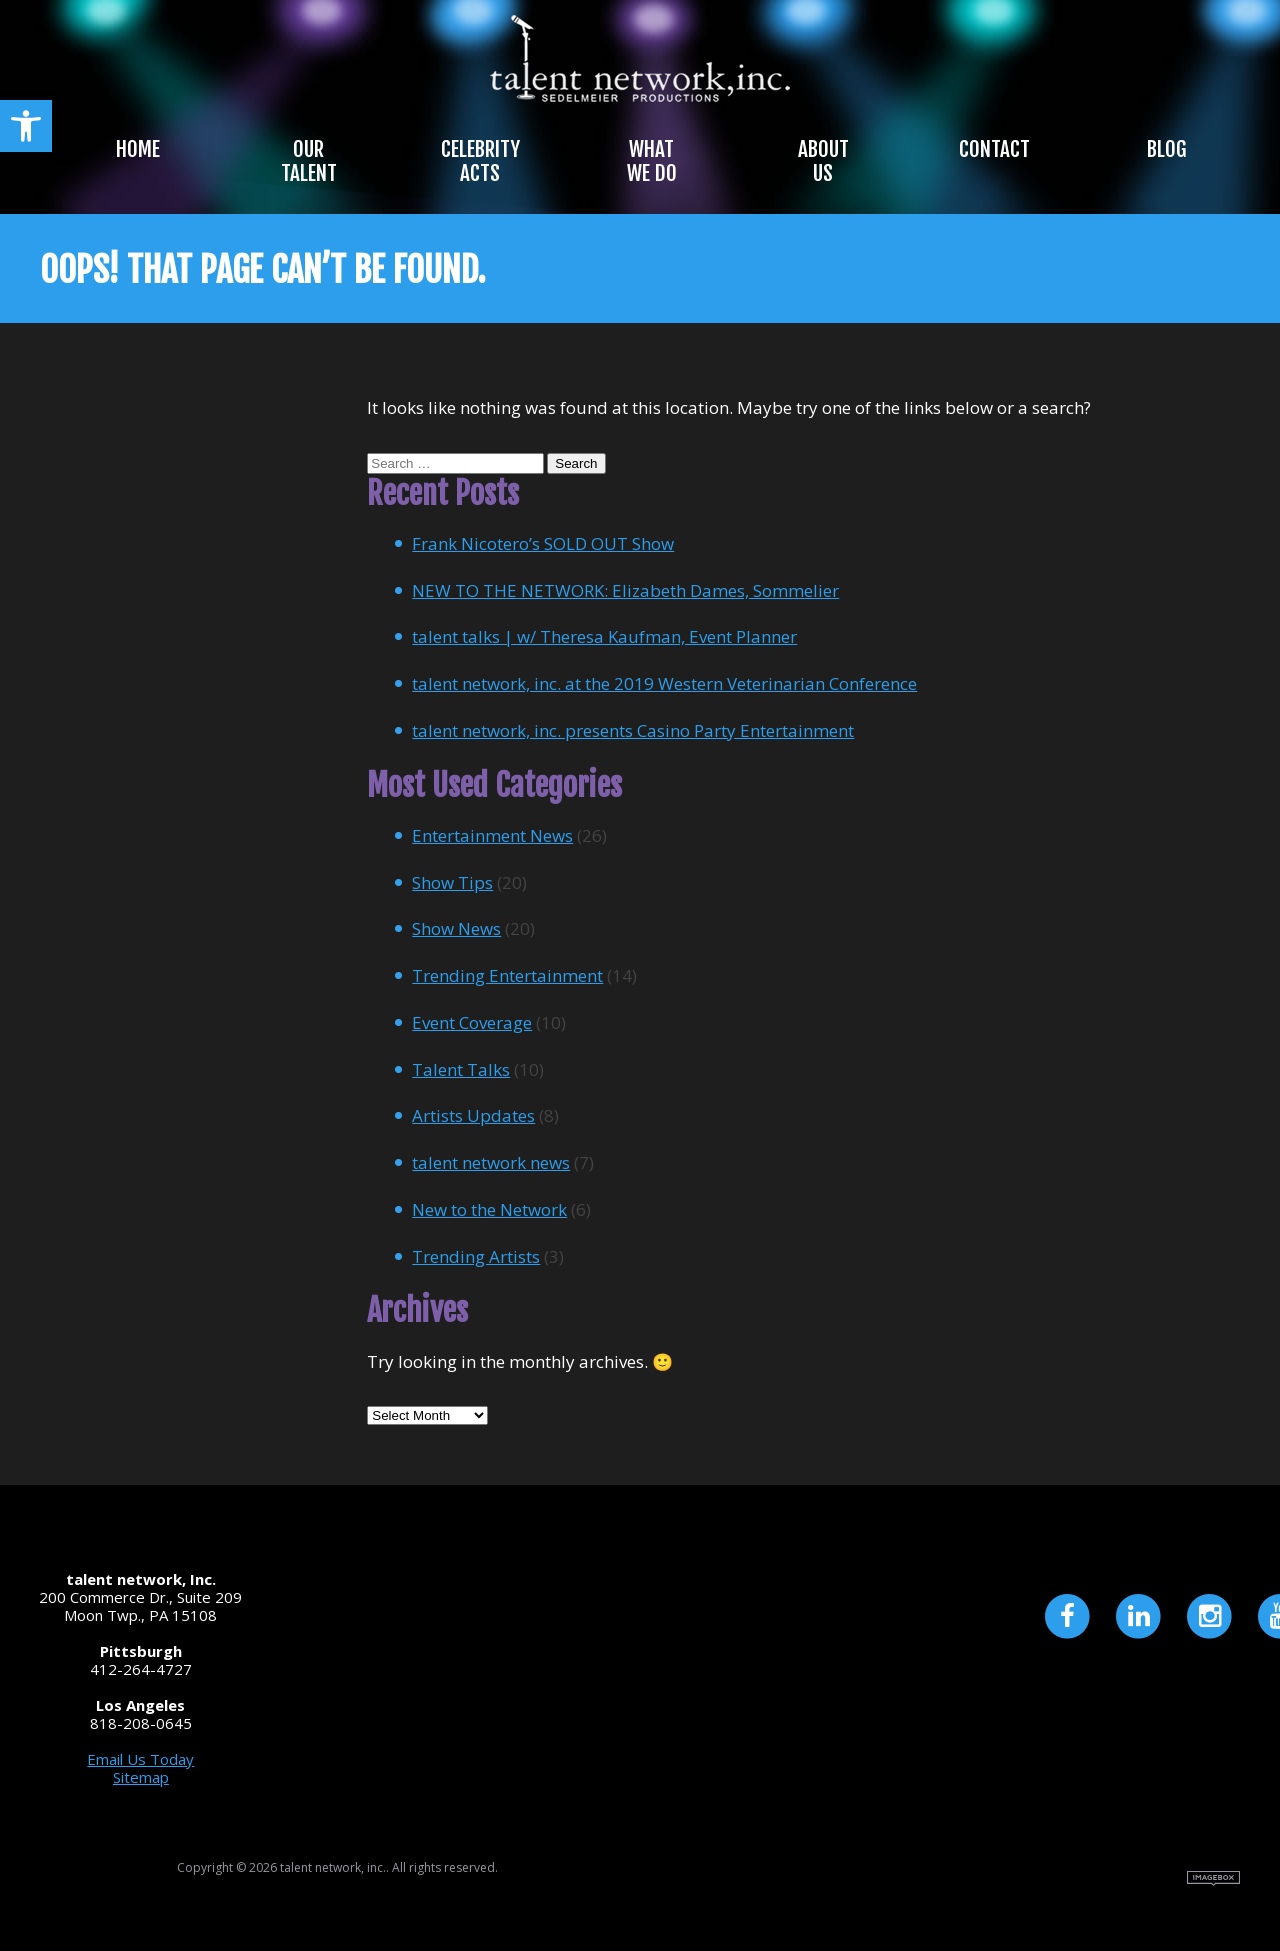 The height and width of the screenshot is (1951, 1280). What do you see at coordinates (456, 928) in the screenshot?
I see `Show News` at bounding box center [456, 928].